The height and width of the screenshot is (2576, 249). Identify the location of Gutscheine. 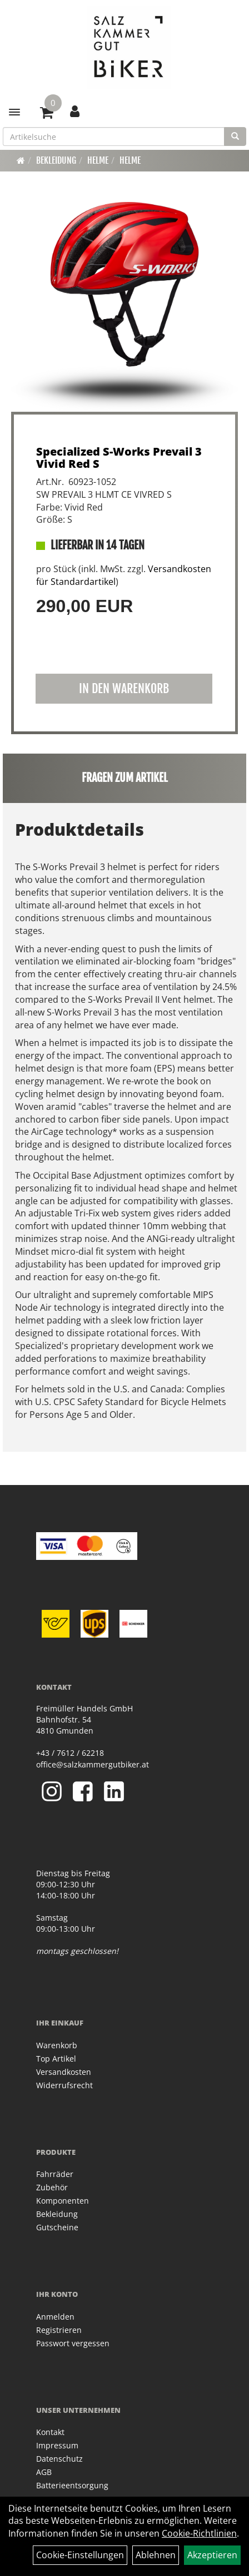
(57, 2227).